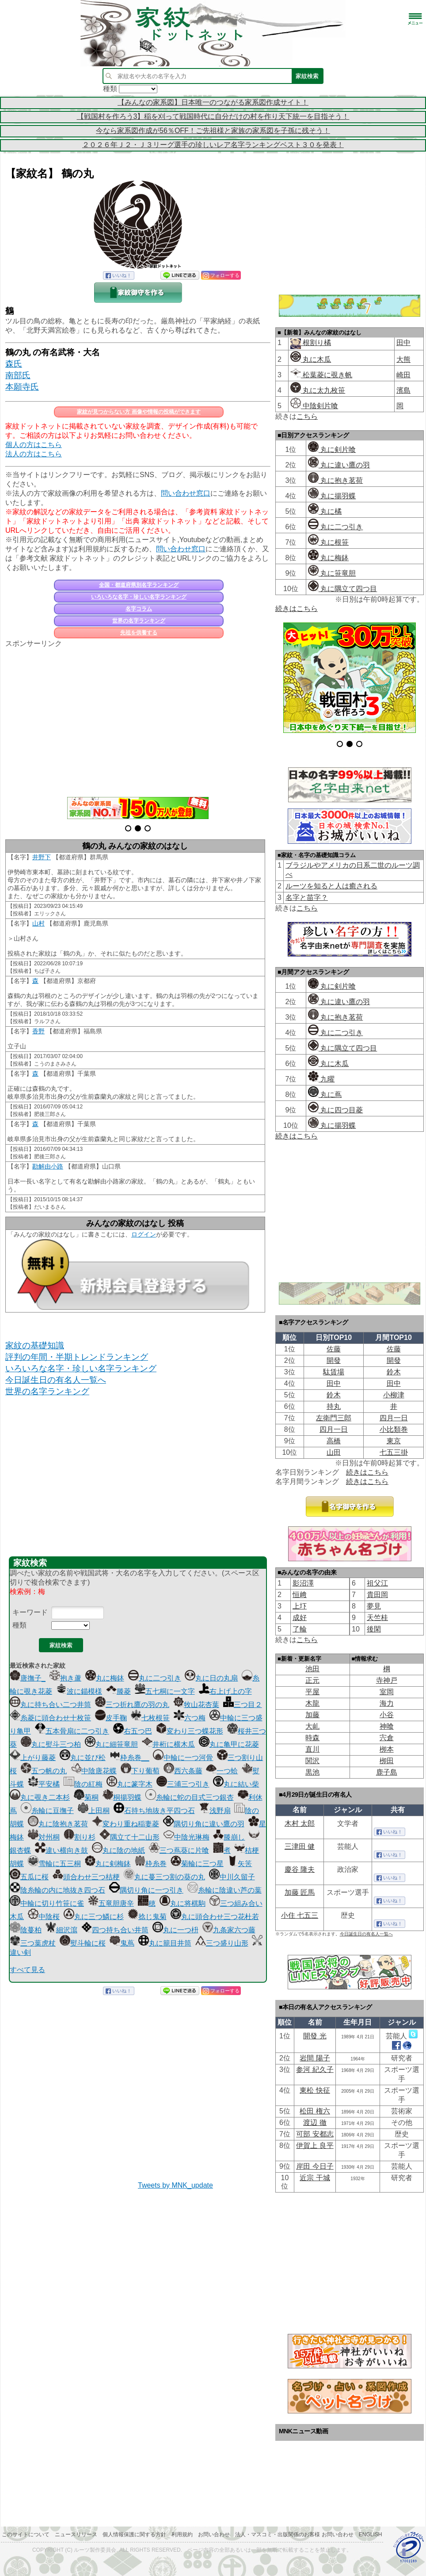 Image resolution: width=426 pixels, height=2576 pixels. I want to click on 山田, so click(334, 1452).